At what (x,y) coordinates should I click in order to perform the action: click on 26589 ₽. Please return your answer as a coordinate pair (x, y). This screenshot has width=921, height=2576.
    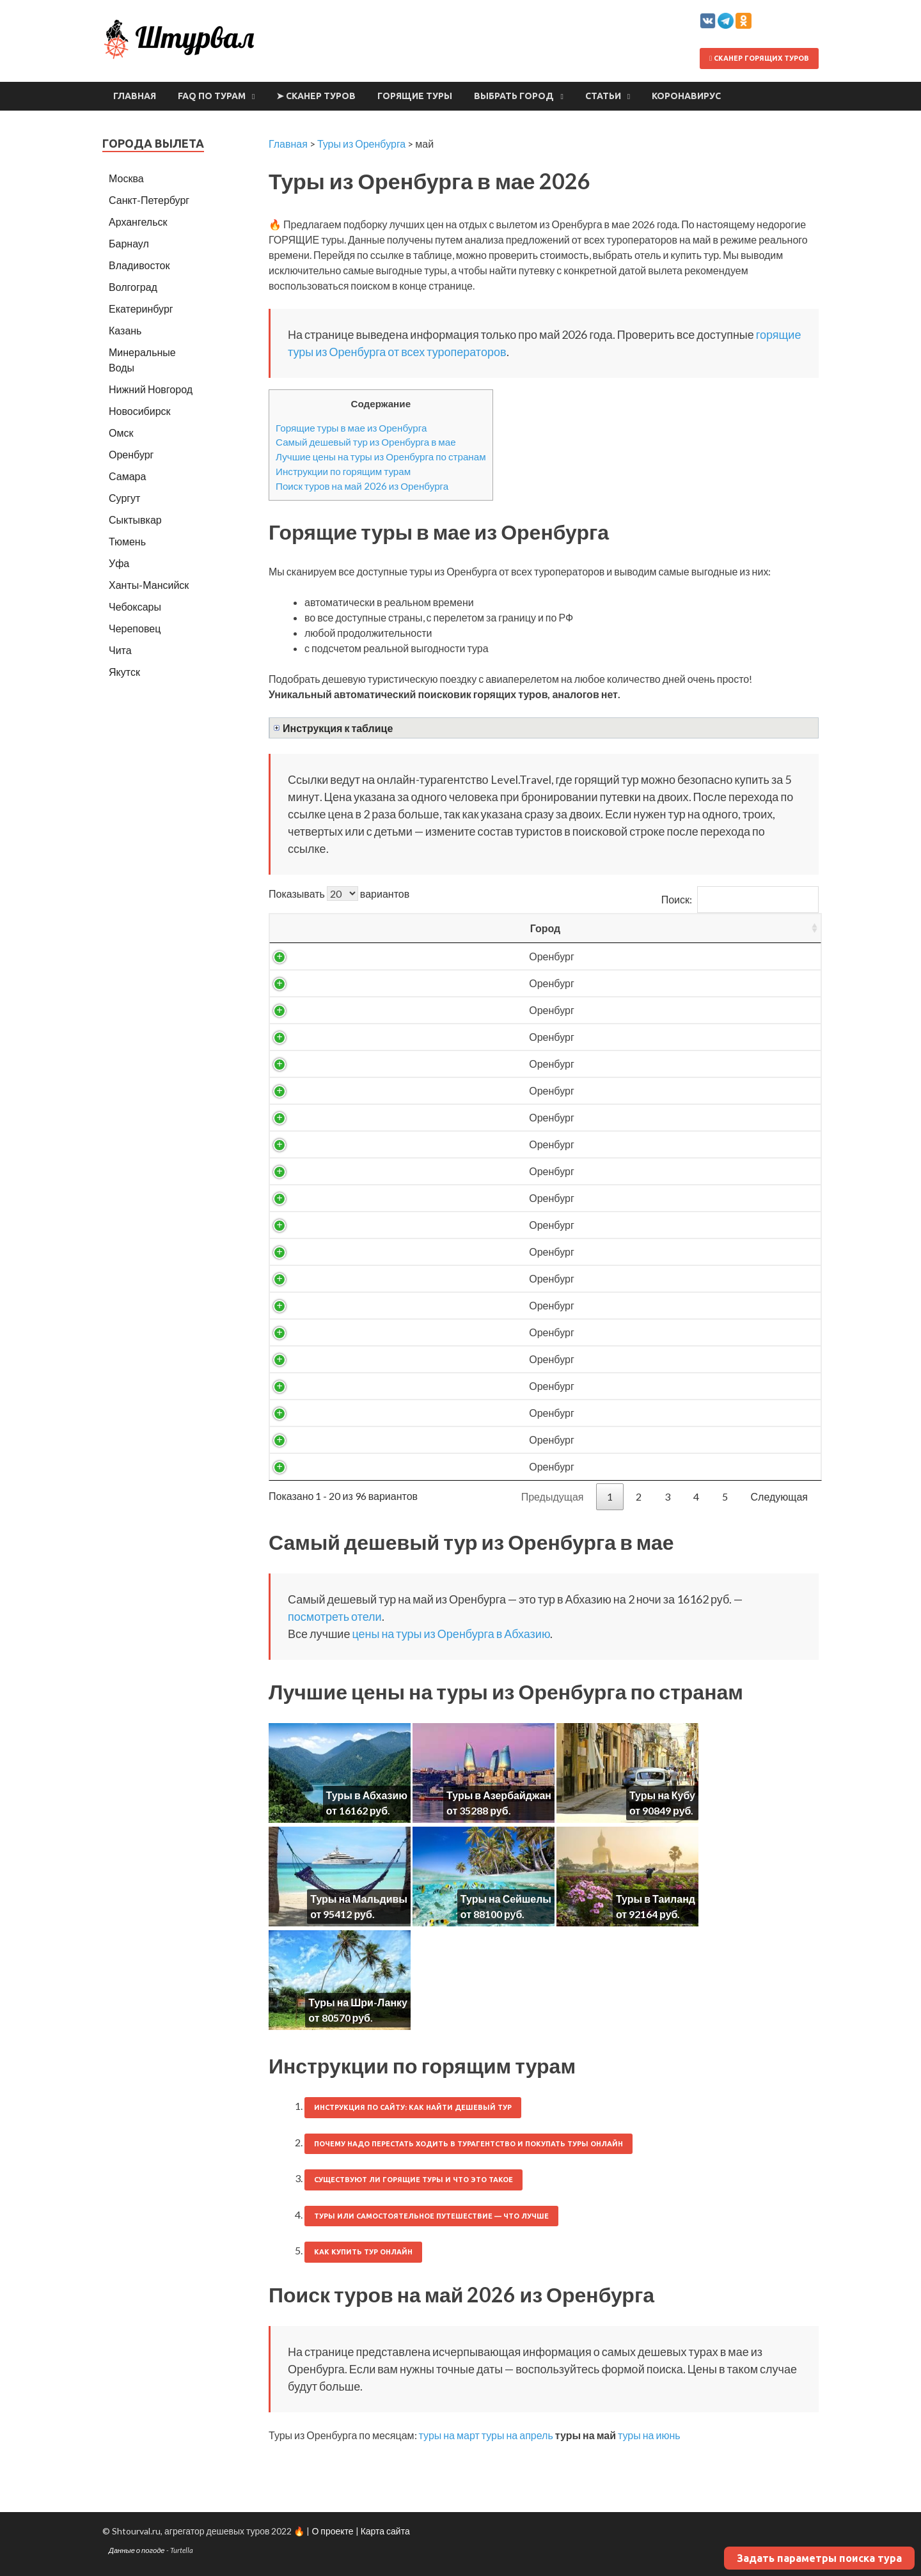
    Looking at the image, I should click on (660, 1251).